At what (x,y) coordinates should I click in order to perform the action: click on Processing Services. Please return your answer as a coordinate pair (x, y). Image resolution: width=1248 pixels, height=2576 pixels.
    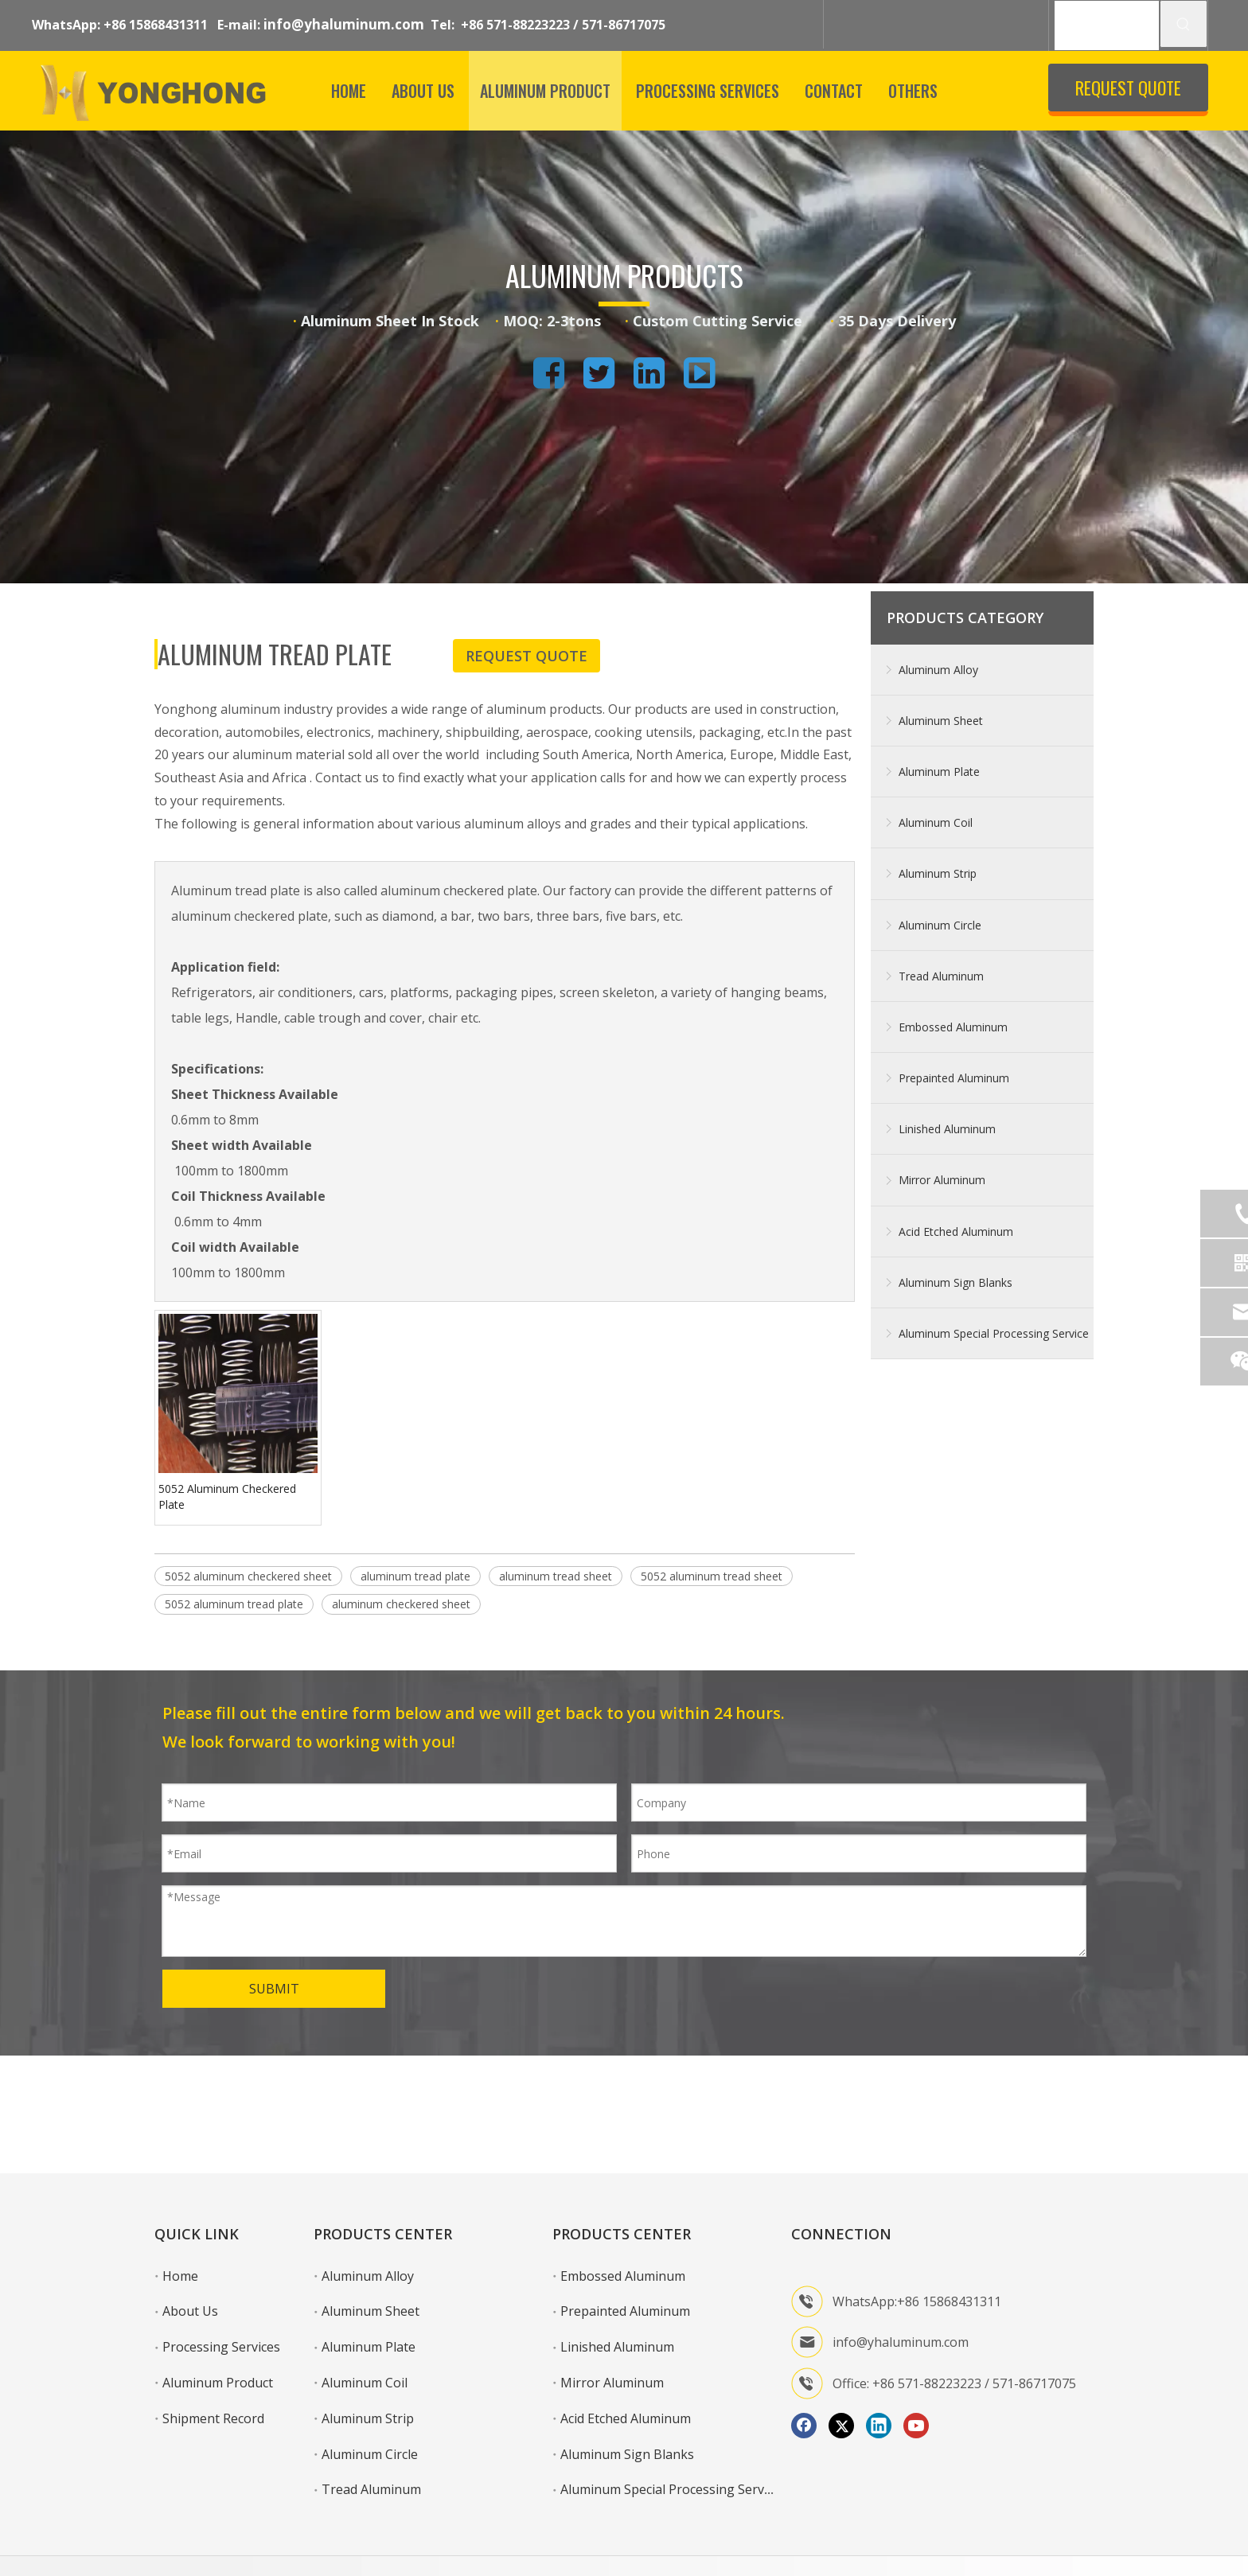
    Looking at the image, I should click on (221, 2299).